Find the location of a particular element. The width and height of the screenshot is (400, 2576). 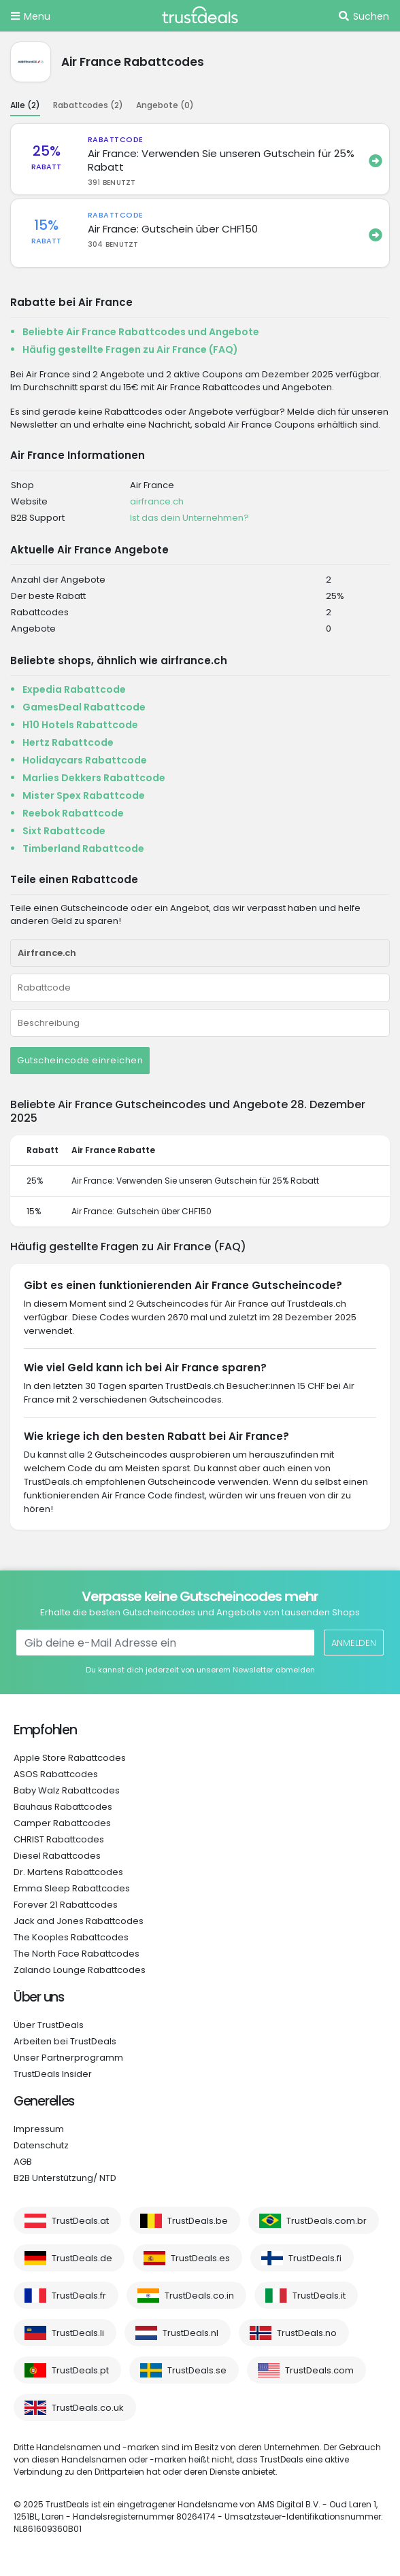

TrustDeals.co.uk is located at coordinates (88, 2407).